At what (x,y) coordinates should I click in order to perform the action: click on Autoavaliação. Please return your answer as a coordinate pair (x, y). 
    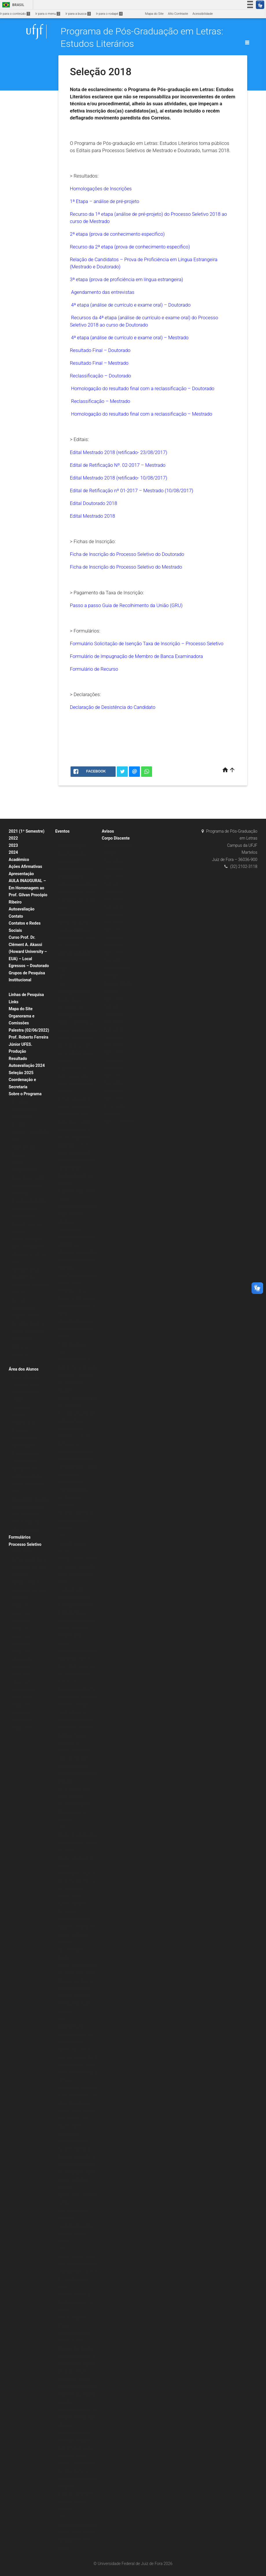
    Looking at the image, I should click on (21, 909).